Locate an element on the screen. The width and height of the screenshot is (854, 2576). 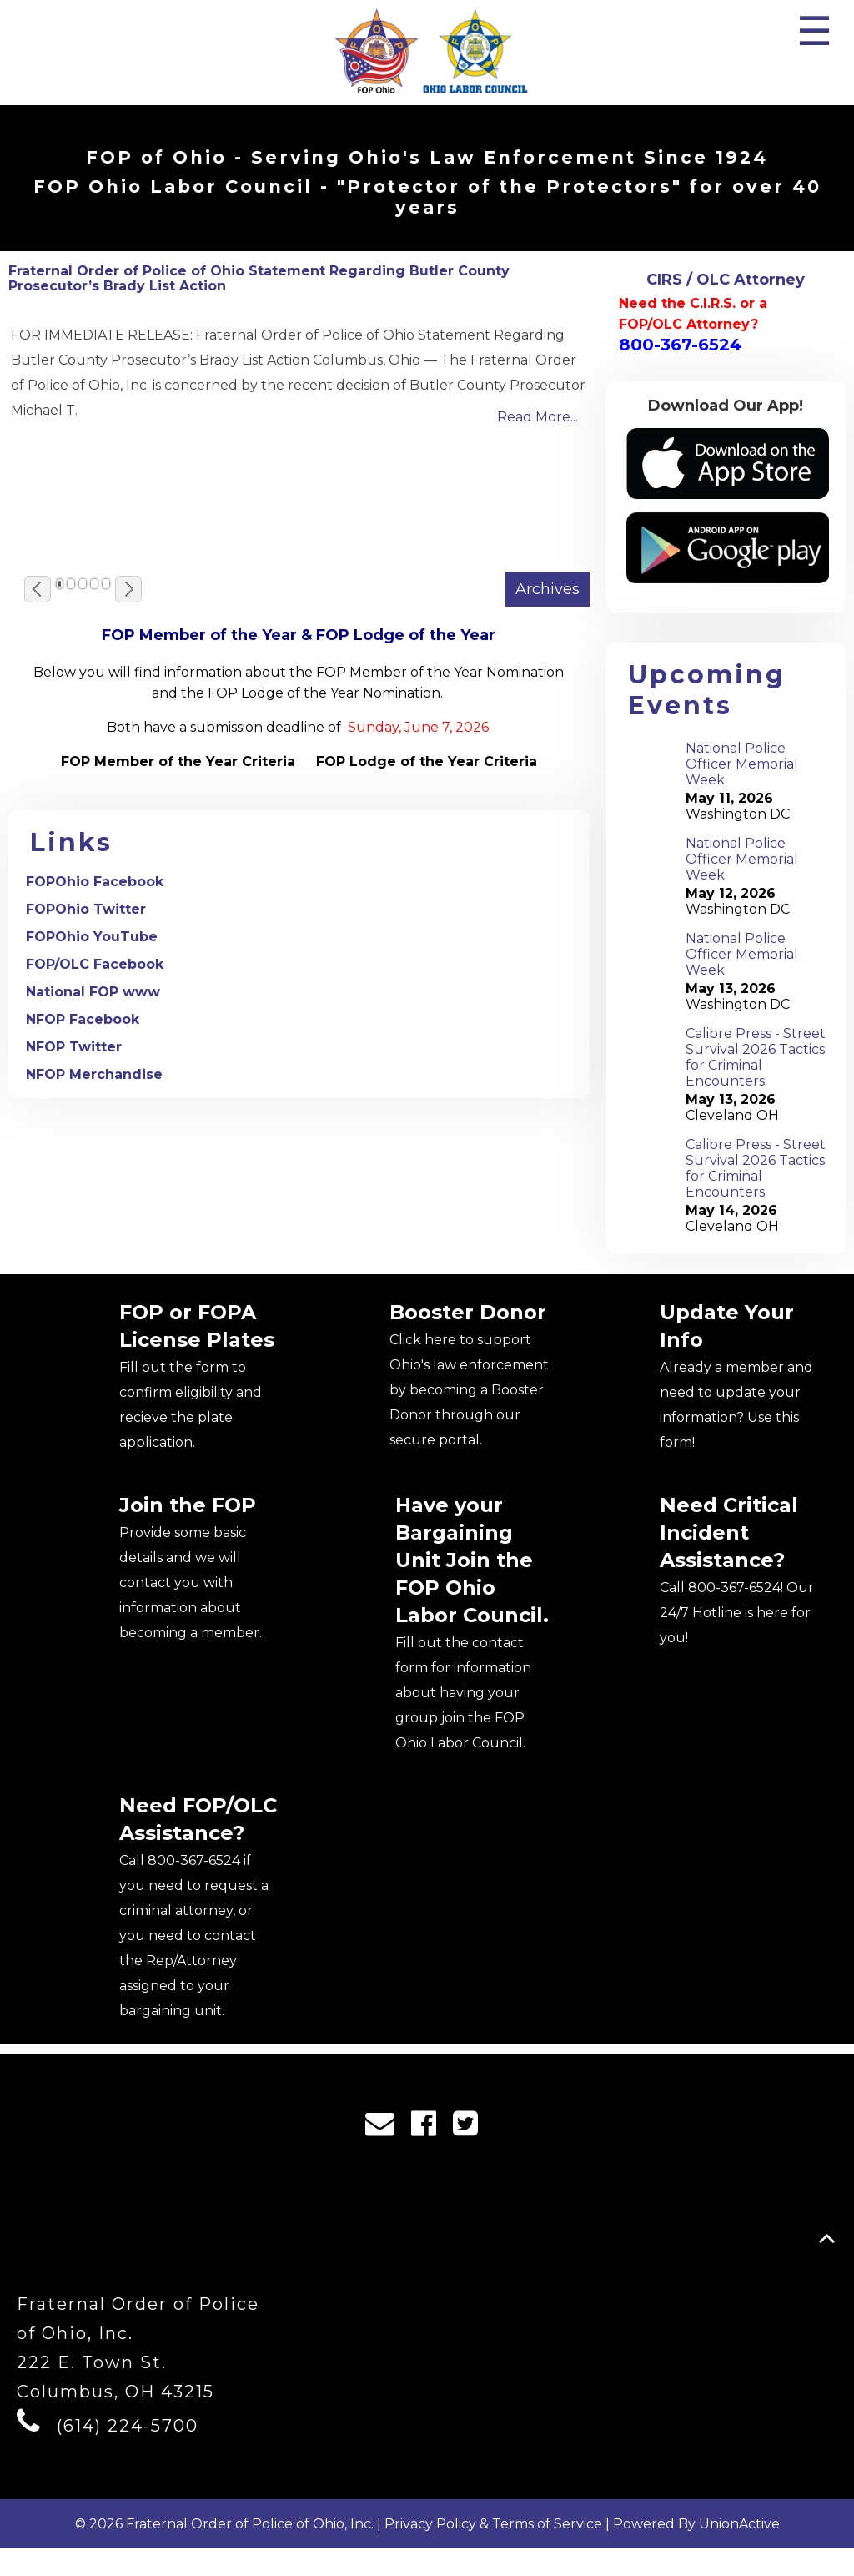
FOPOhio YouTube is located at coordinates (92, 937).